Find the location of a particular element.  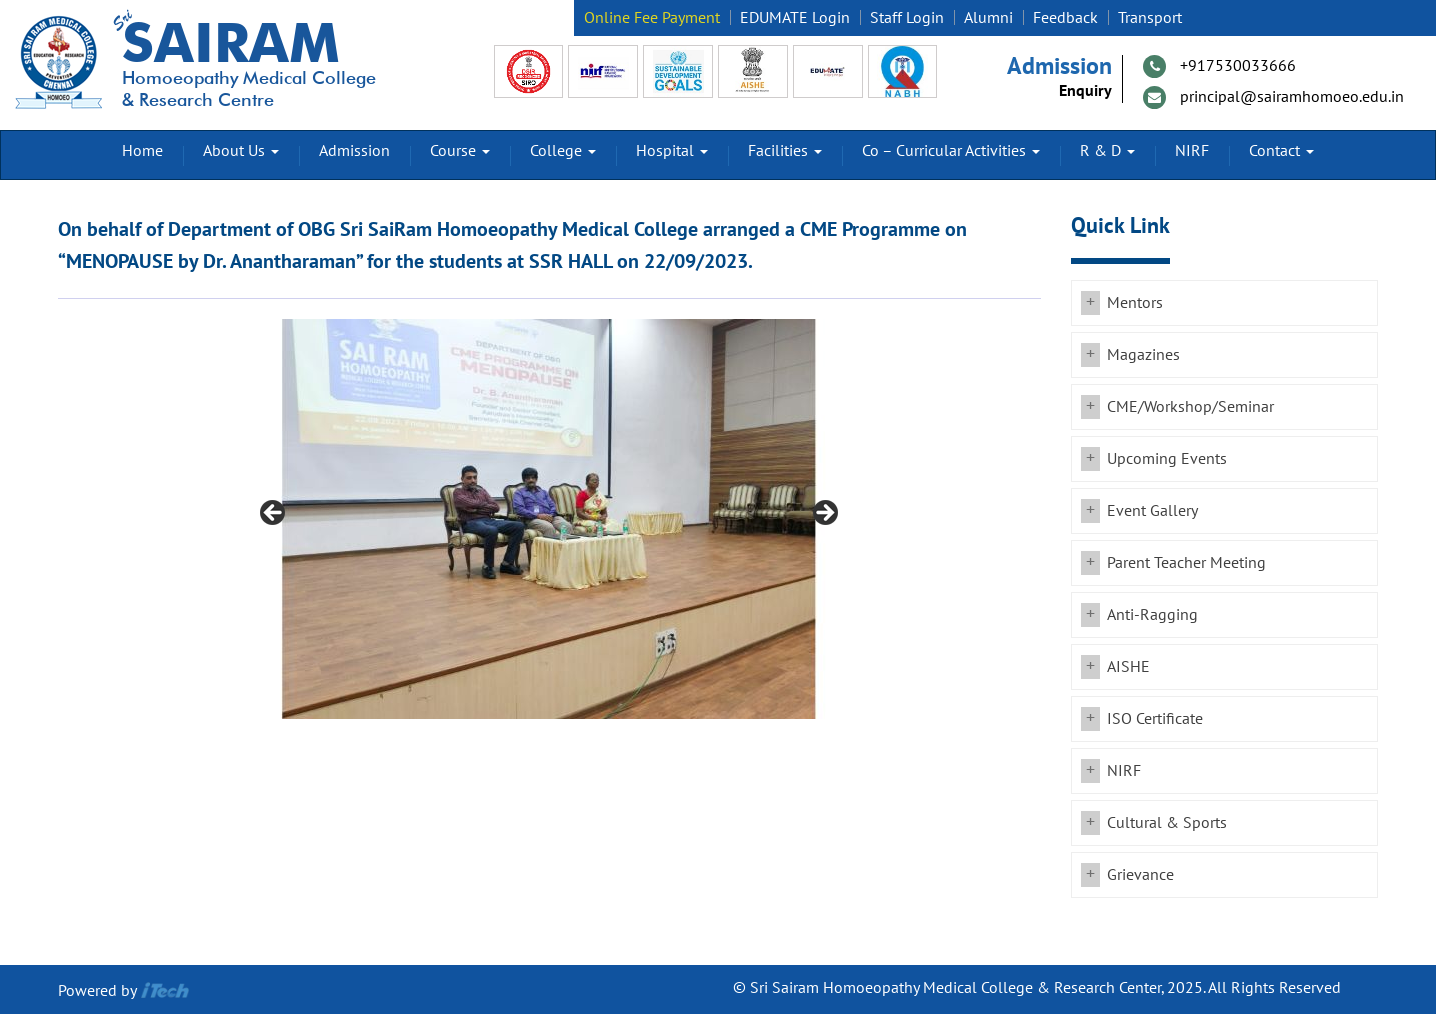

Hospital is located at coordinates (672, 151).